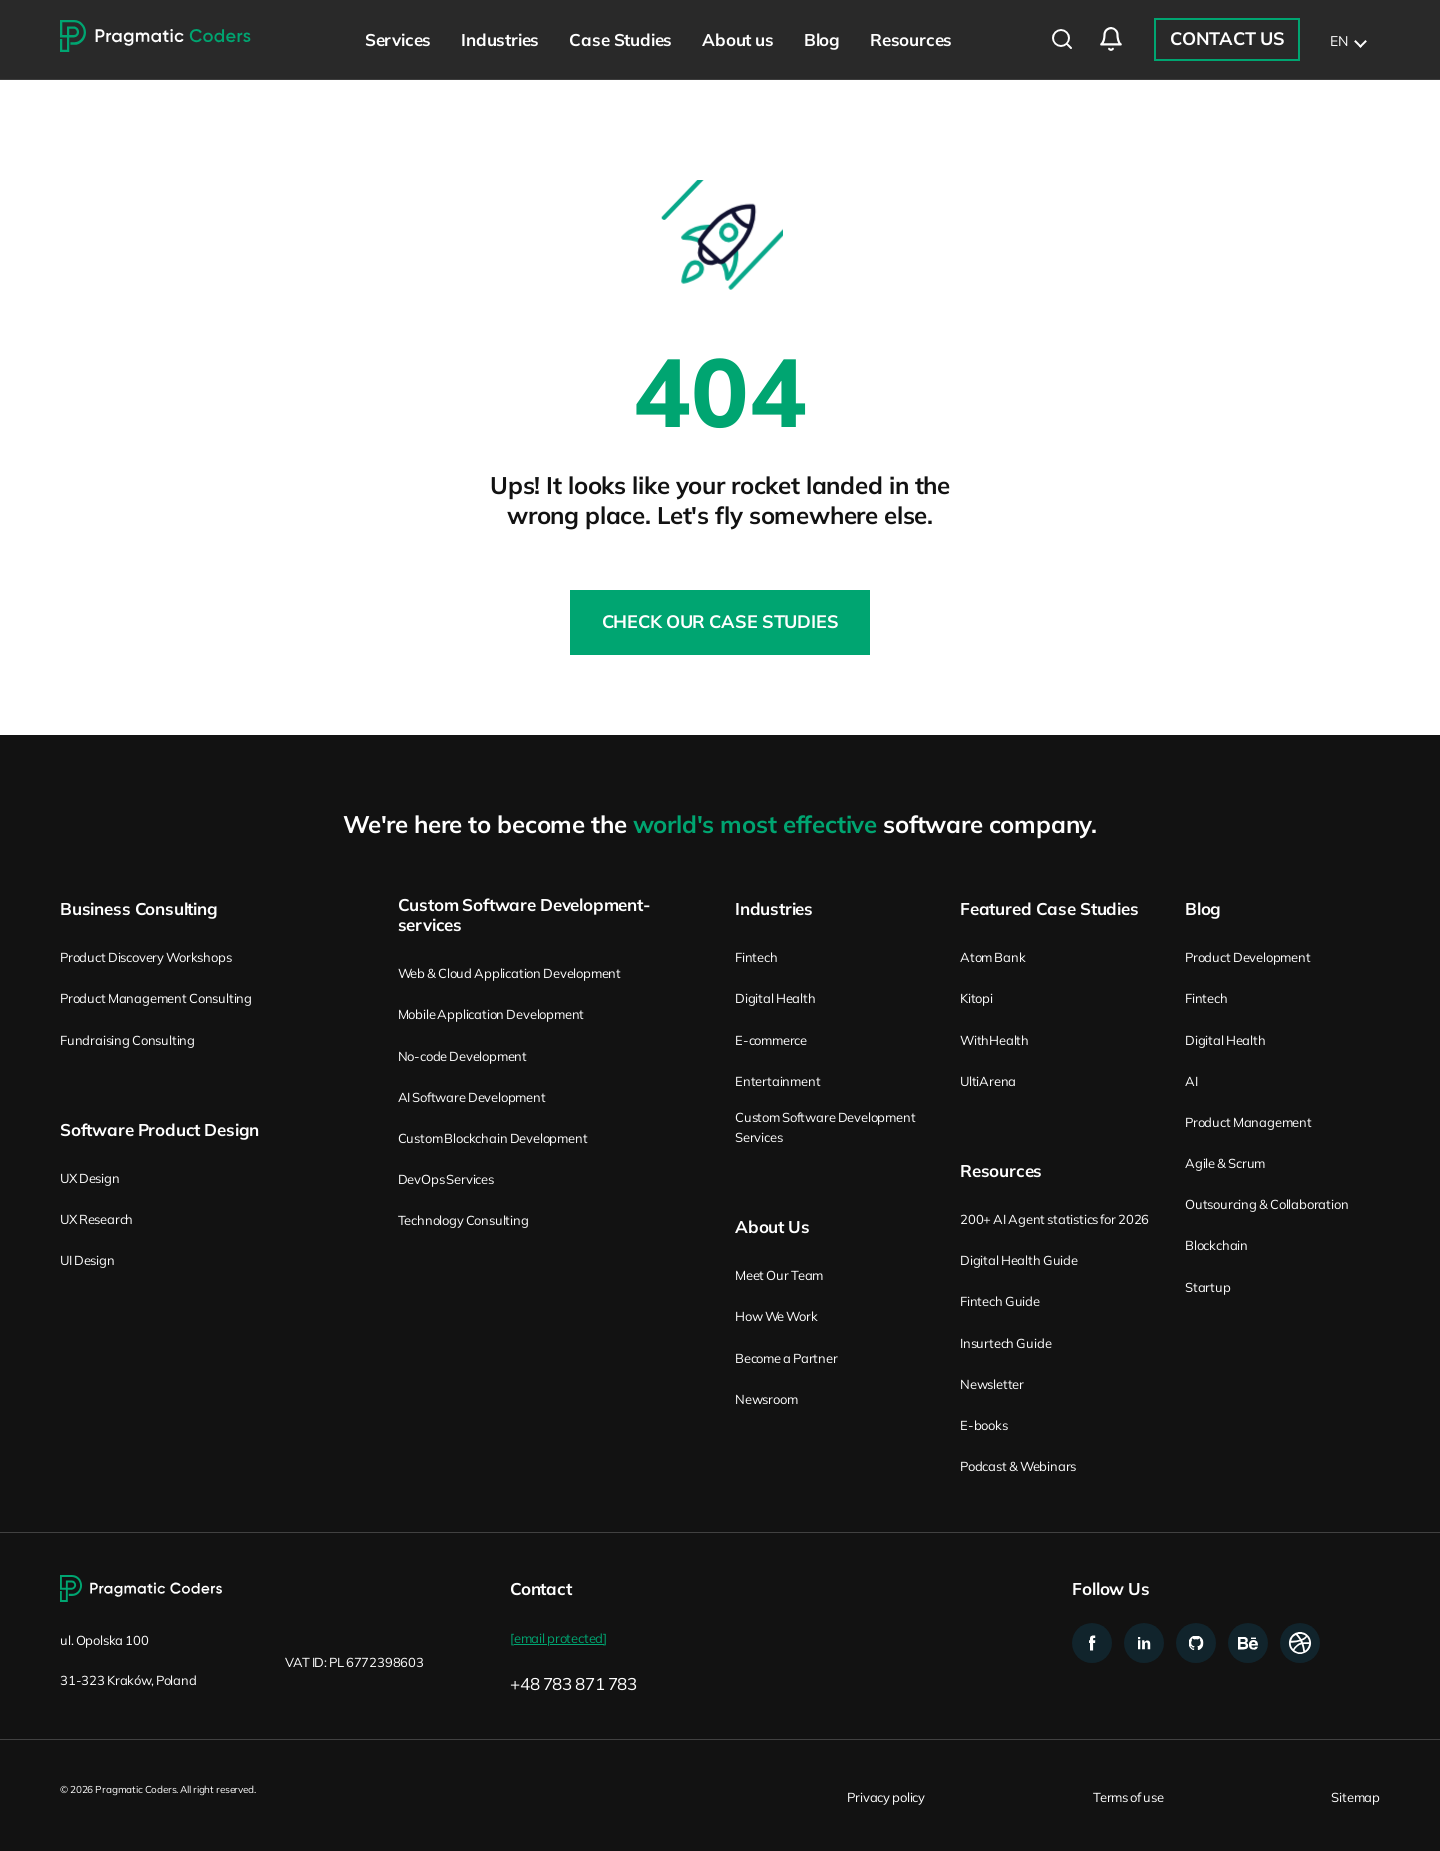 Image resolution: width=1440 pixels, height=1851 pixels. I want to click on Kitopi, so click(976, 998).